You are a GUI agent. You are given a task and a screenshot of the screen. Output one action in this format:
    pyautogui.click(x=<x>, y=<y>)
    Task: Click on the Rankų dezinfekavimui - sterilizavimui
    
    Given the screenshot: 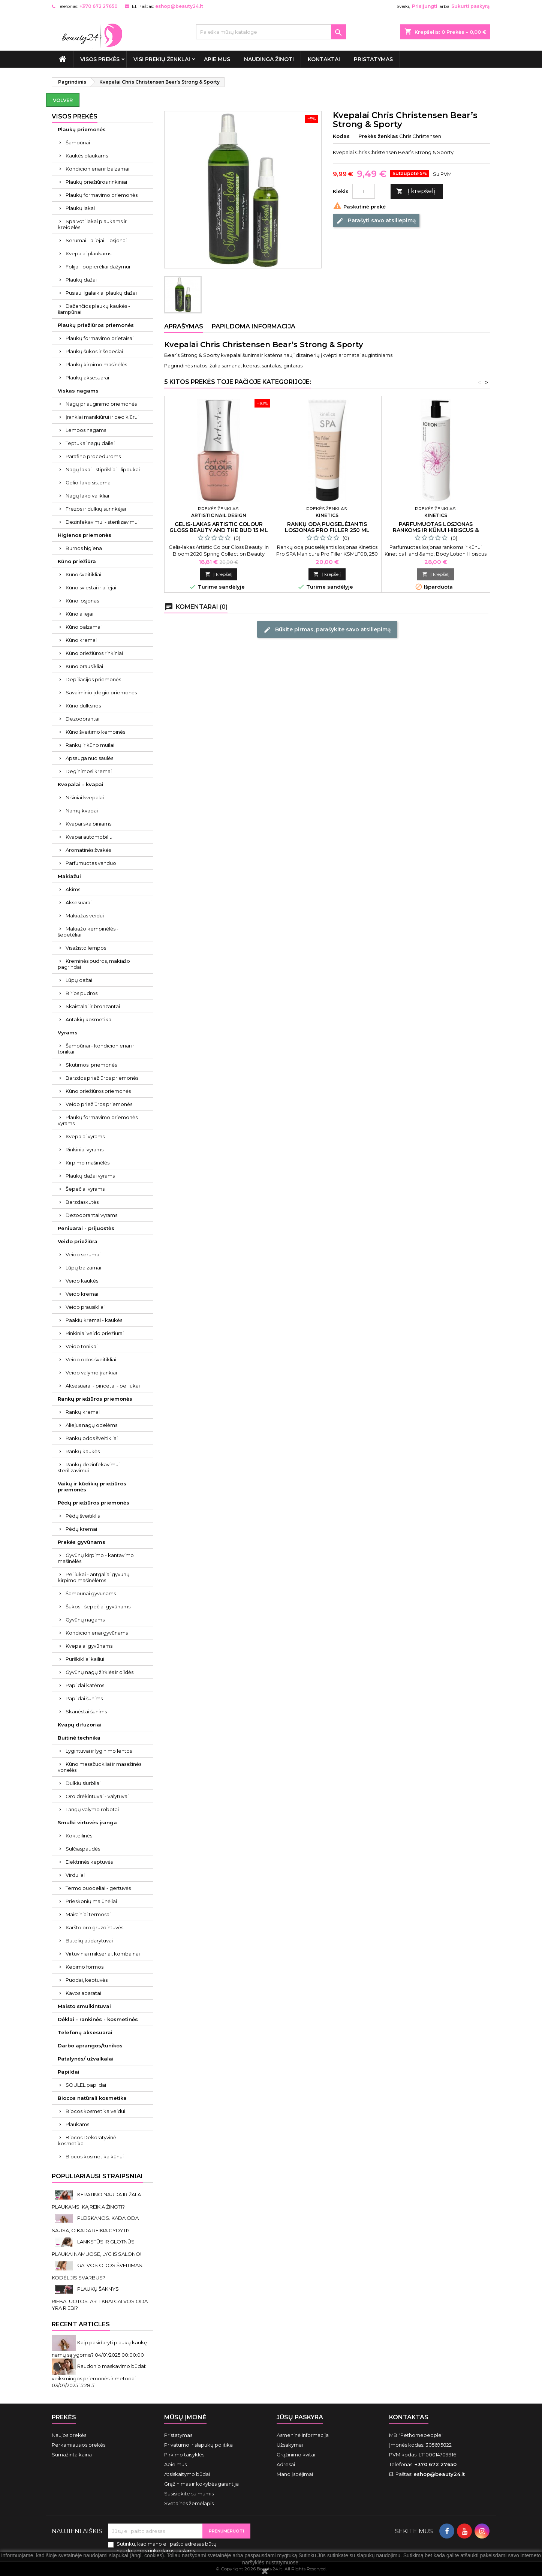 What is the action you would take?
    pyautogui.click(x=90, y=1467)
    